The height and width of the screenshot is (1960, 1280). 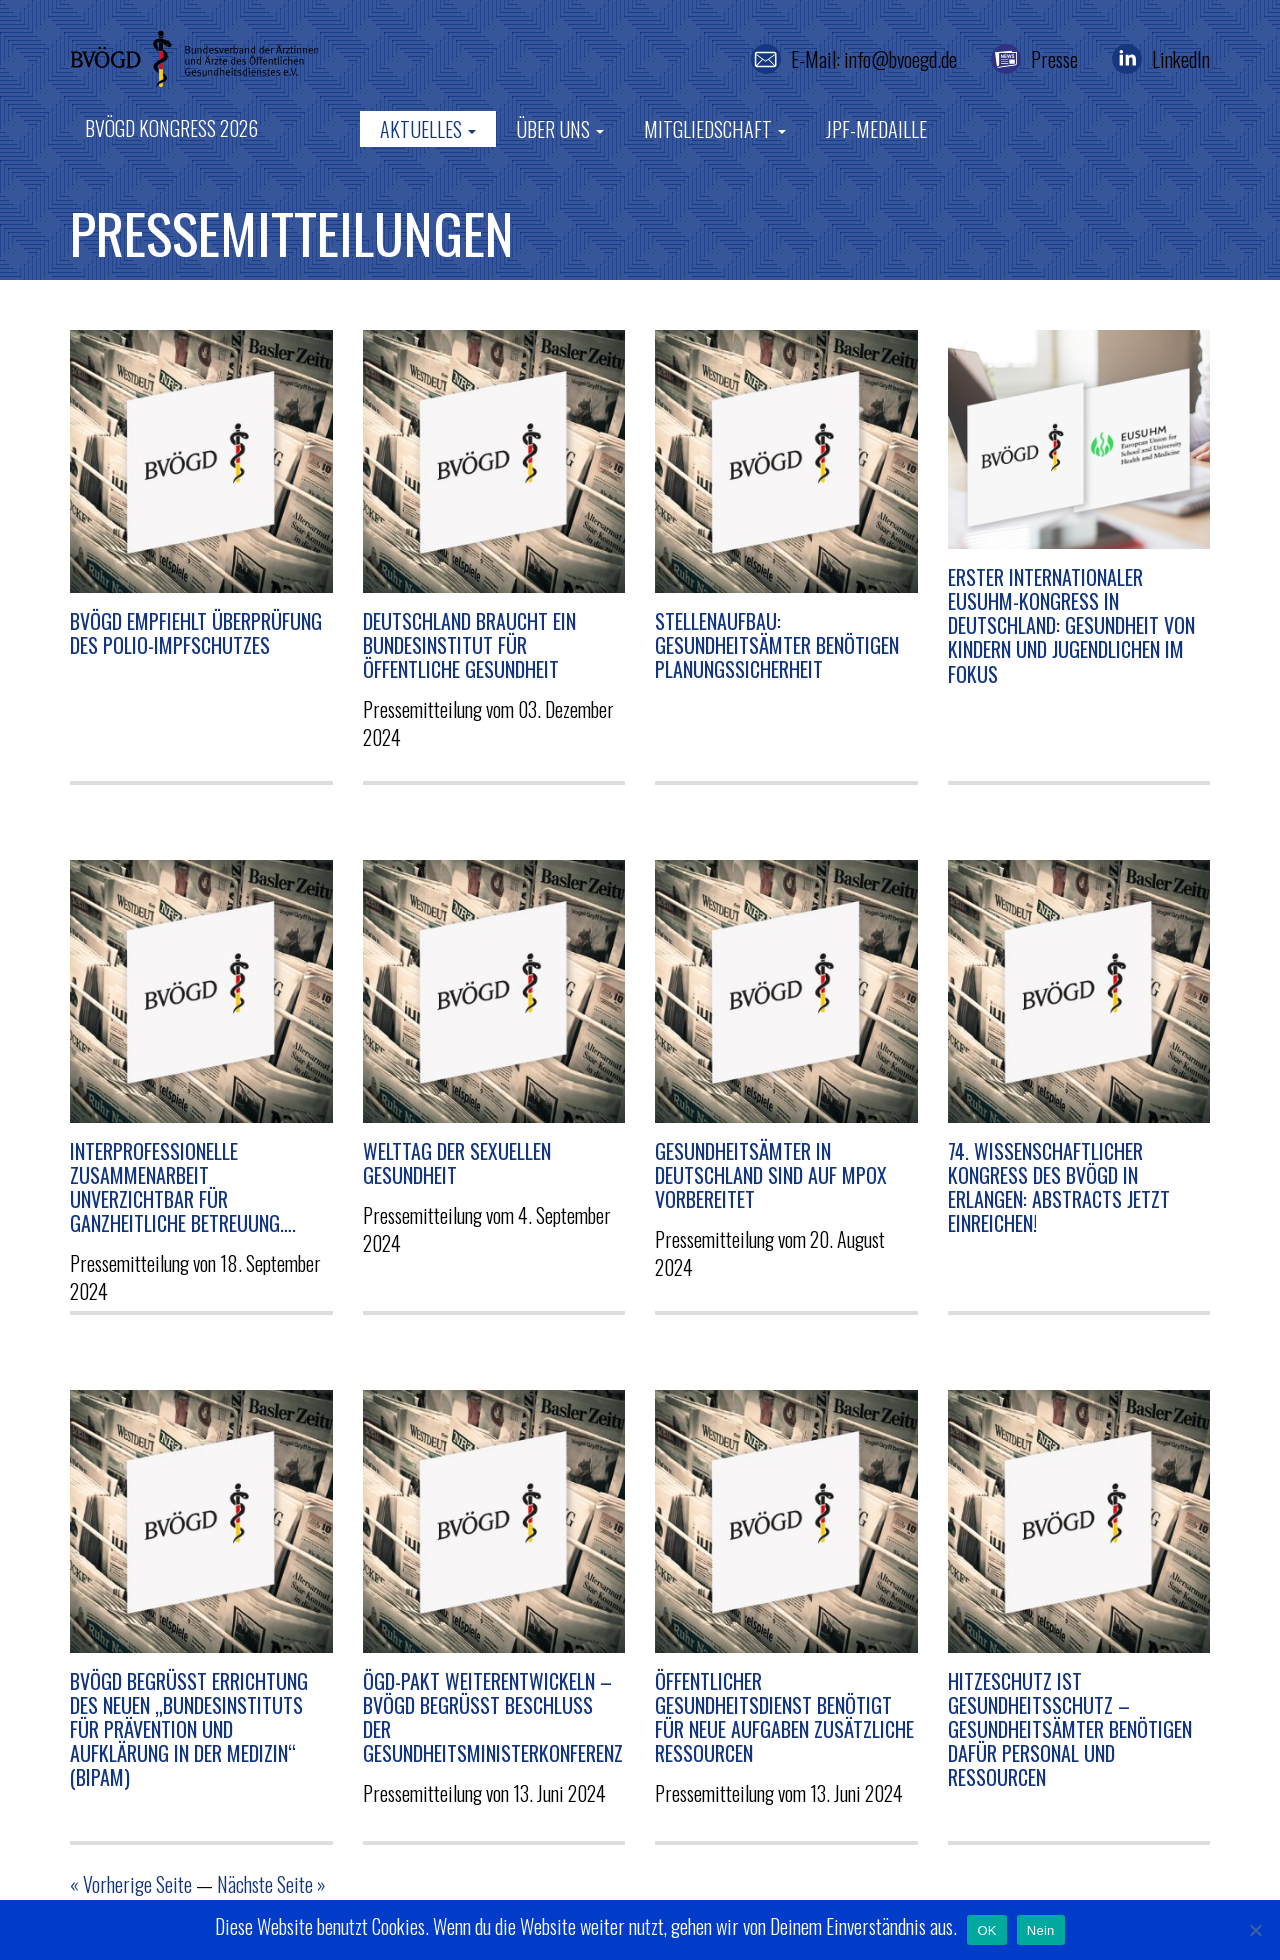 What do you see at coordinates (1070, 1729) in the screenshot?
I see `Hitzeschutz ist Gesundheitsschutz – Gesundheitsämter benötigen dafür Personal und Ressourcen` at bounding box center [1070, 1729].